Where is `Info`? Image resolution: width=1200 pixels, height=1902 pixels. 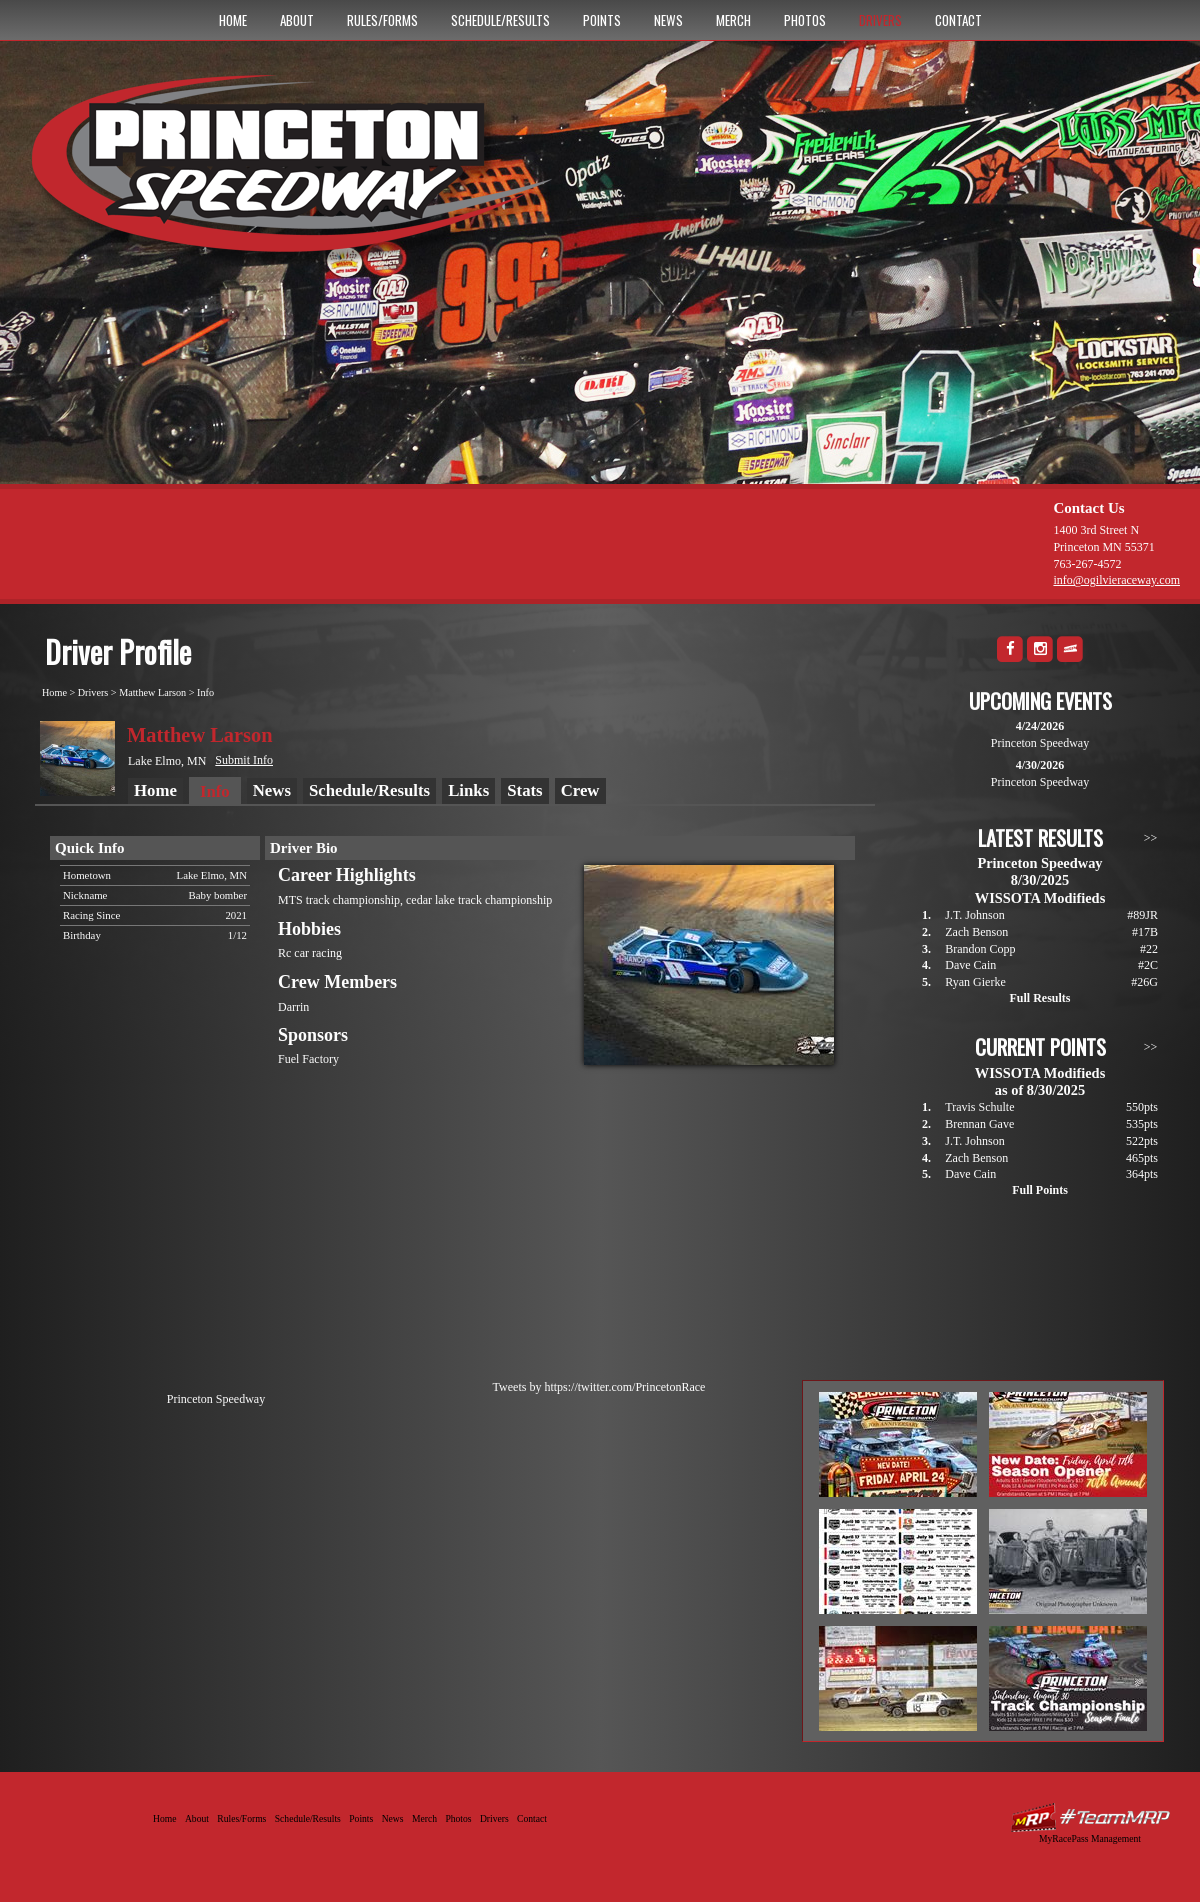
Info is located at coordinates (205, 692).